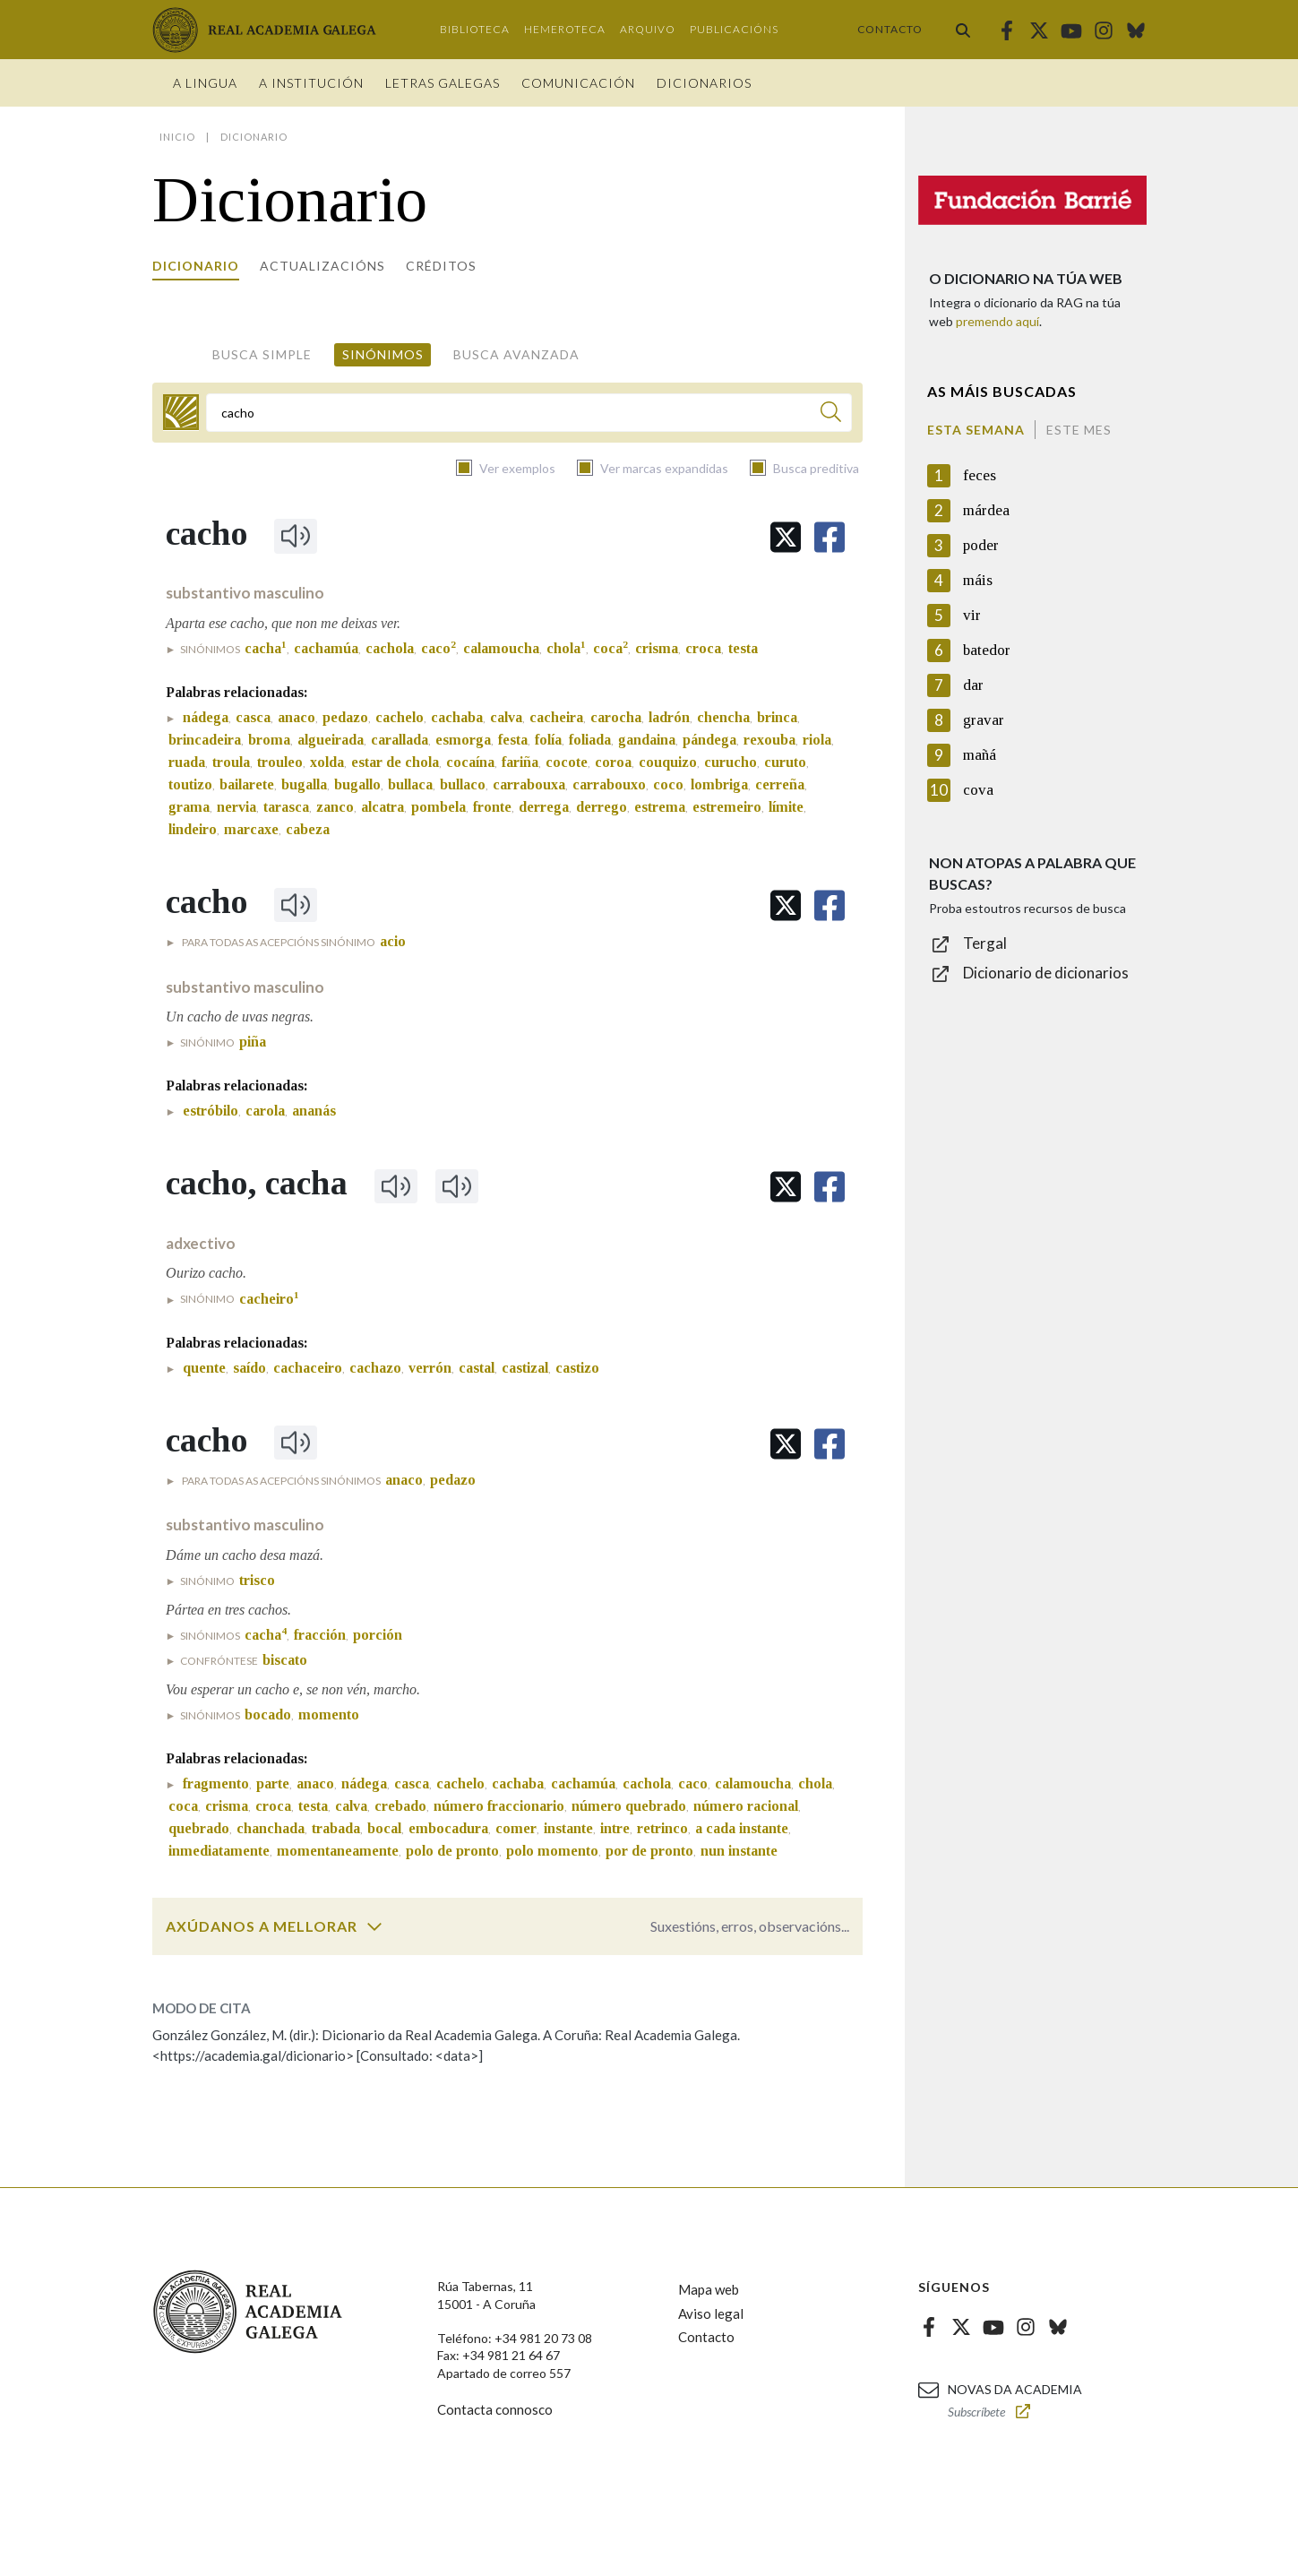  Describe the element at coordinates (565, 29) in the screenshot. I see `Hemeroteca` at that location.